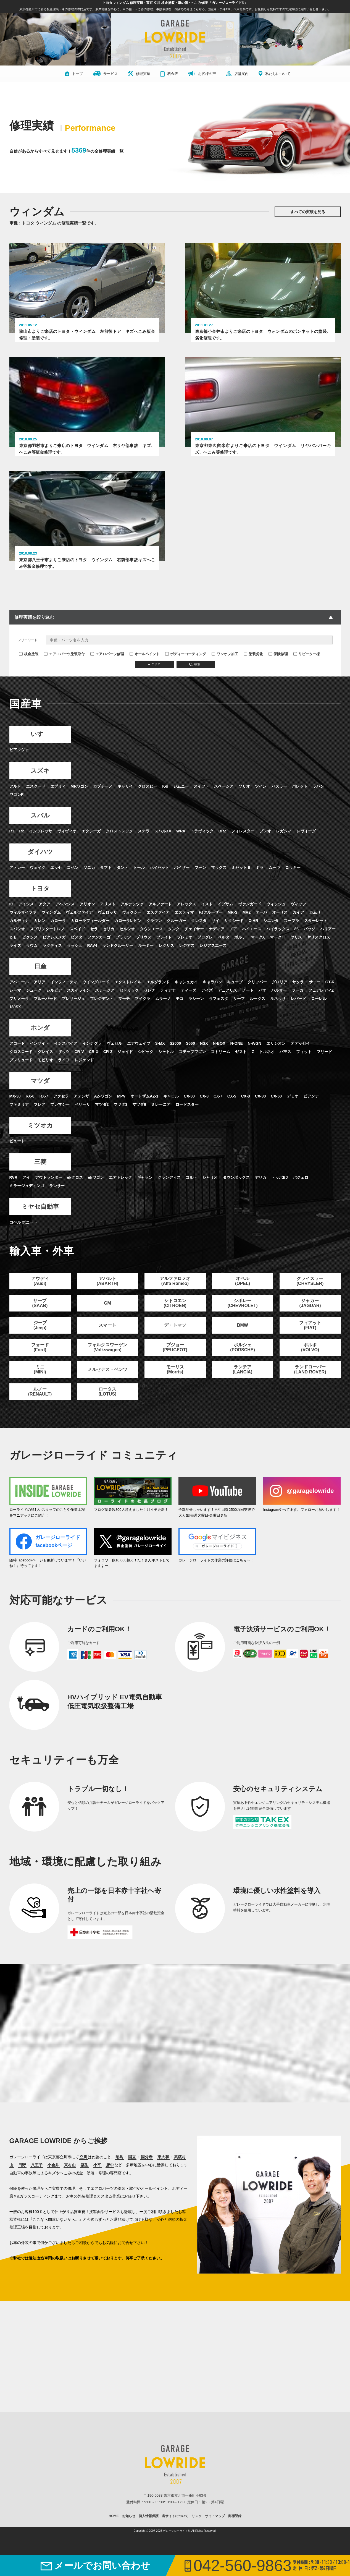  What do you see at coordinates (119, 851) in the screenshot?
I see `クロストレック` at bounding box center [119, 851].